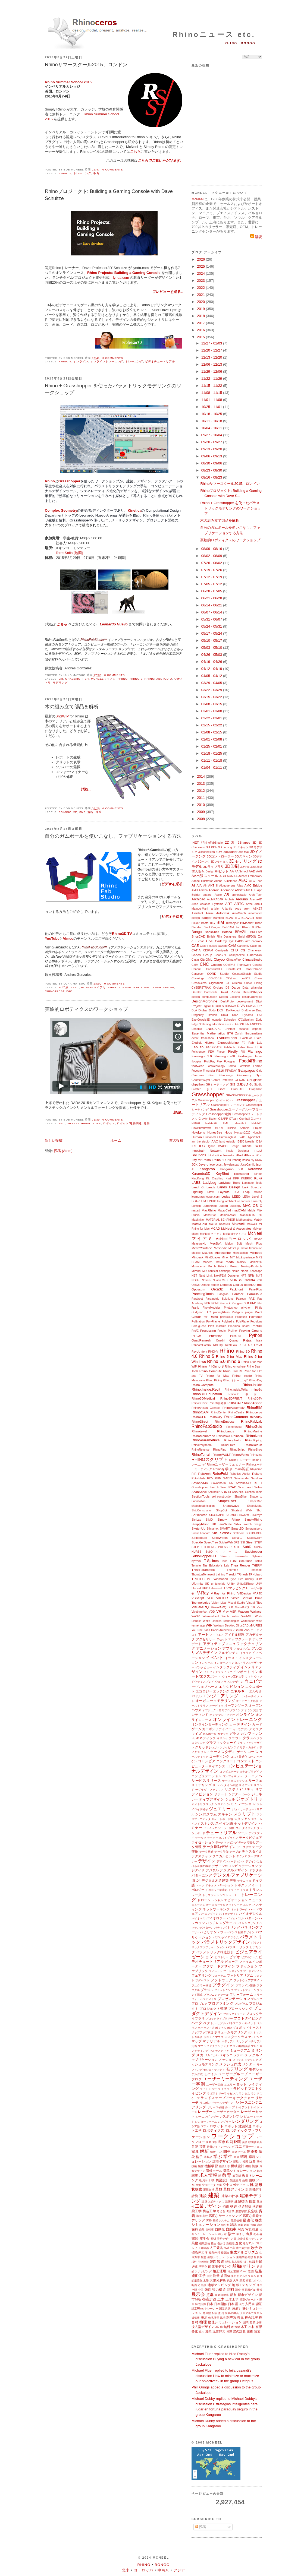  What do you see at coordinates (204, 996) in the screenshot?
I see `design computation` at bounding box center [204, 996].